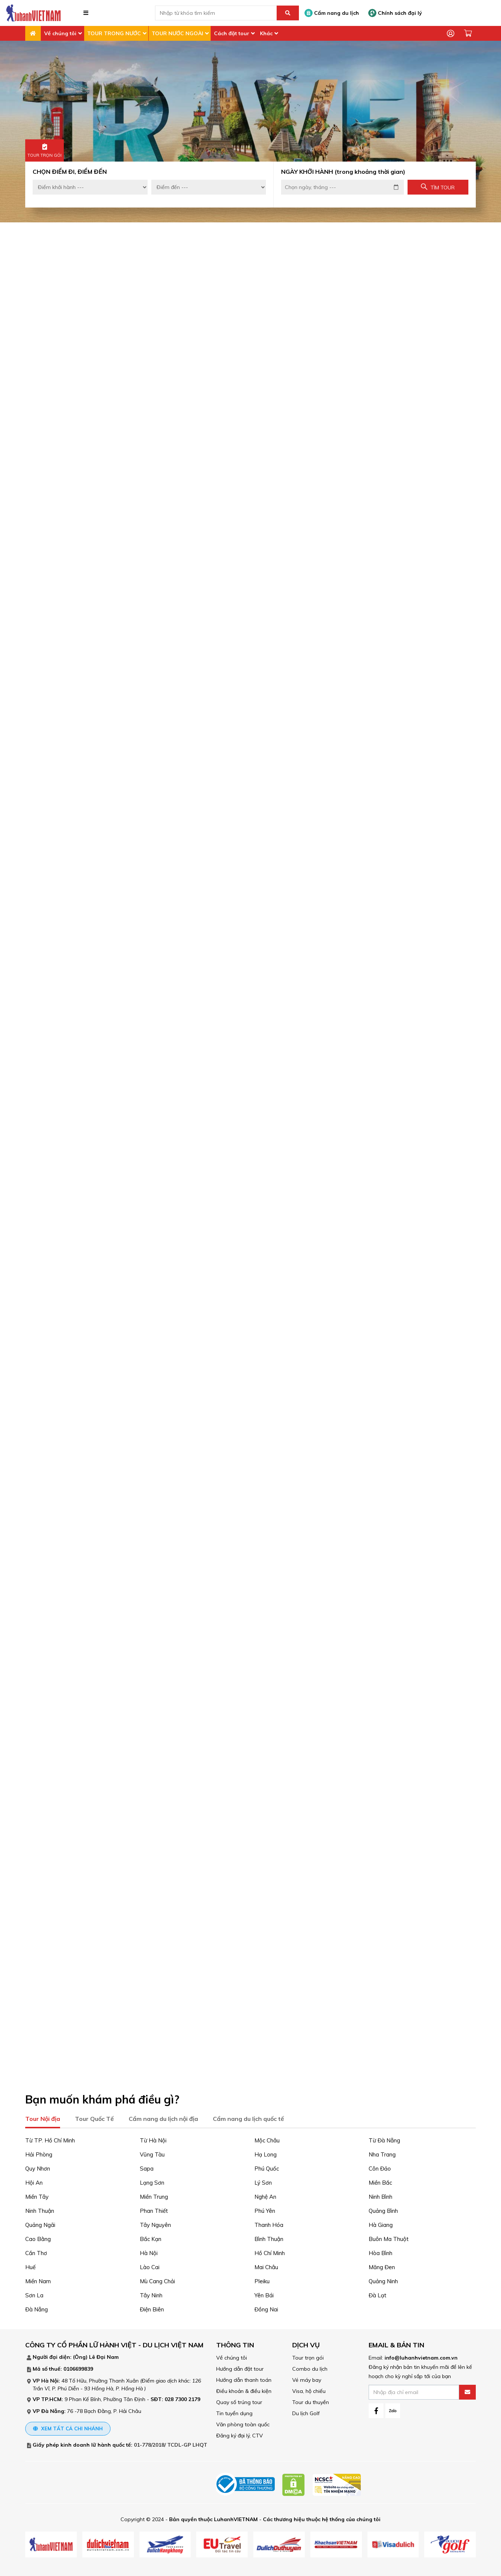  What do you see at coordinates (248, 2116) in the screenshot?
I see `Cẩm nang du lịch quốc tế` at bounding box center [248, 2116].